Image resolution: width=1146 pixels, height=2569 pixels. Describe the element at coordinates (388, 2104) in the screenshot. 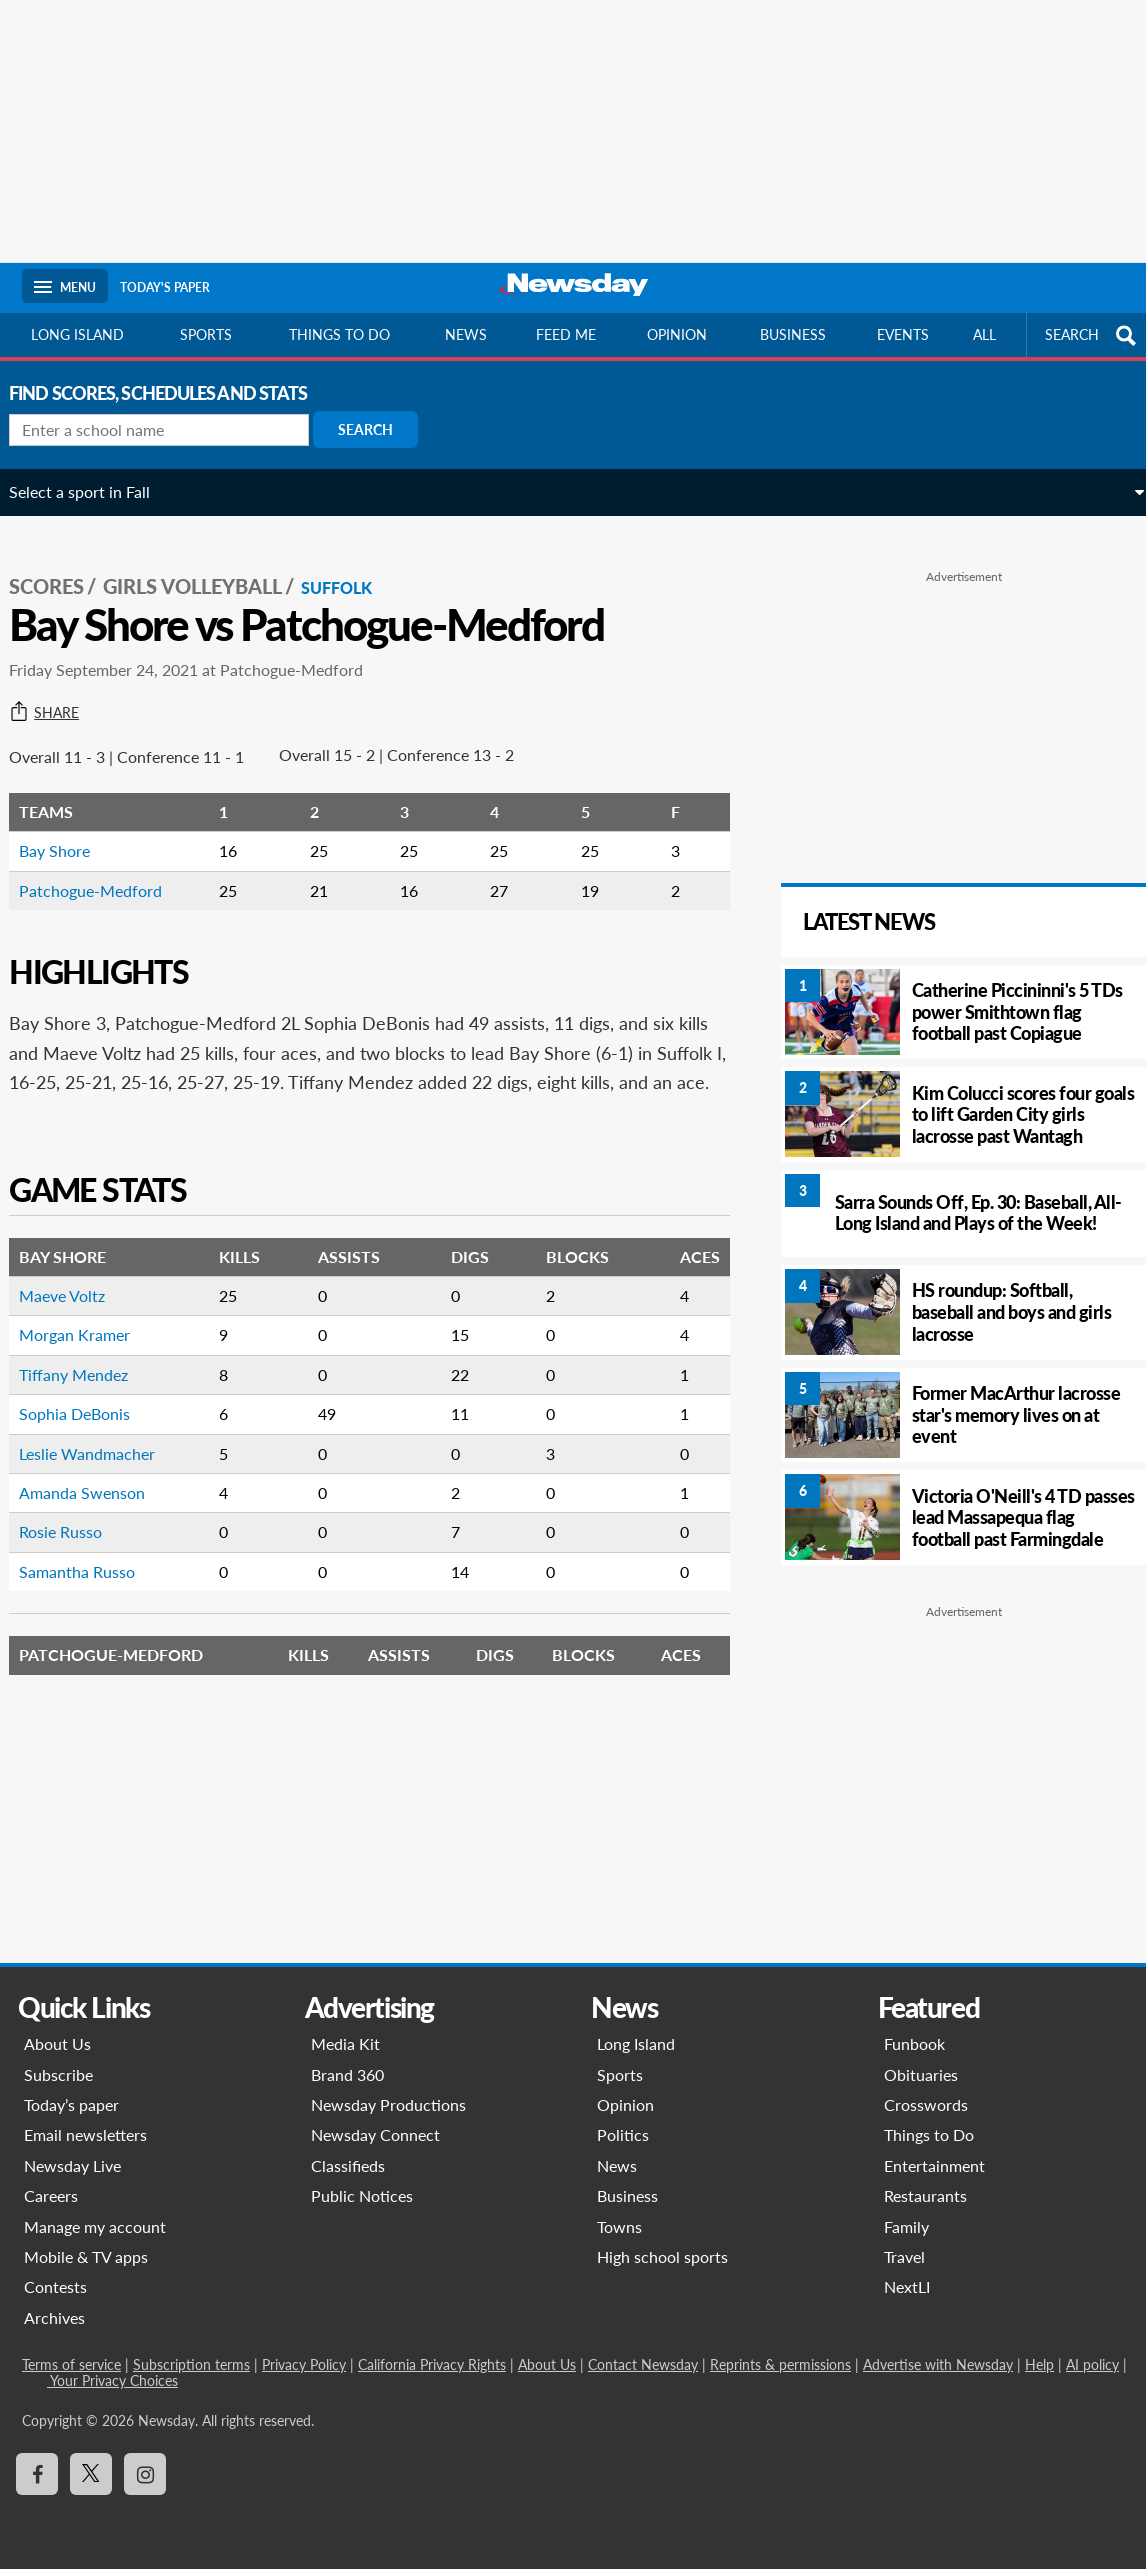

I see `Newsday Productions` at that location.